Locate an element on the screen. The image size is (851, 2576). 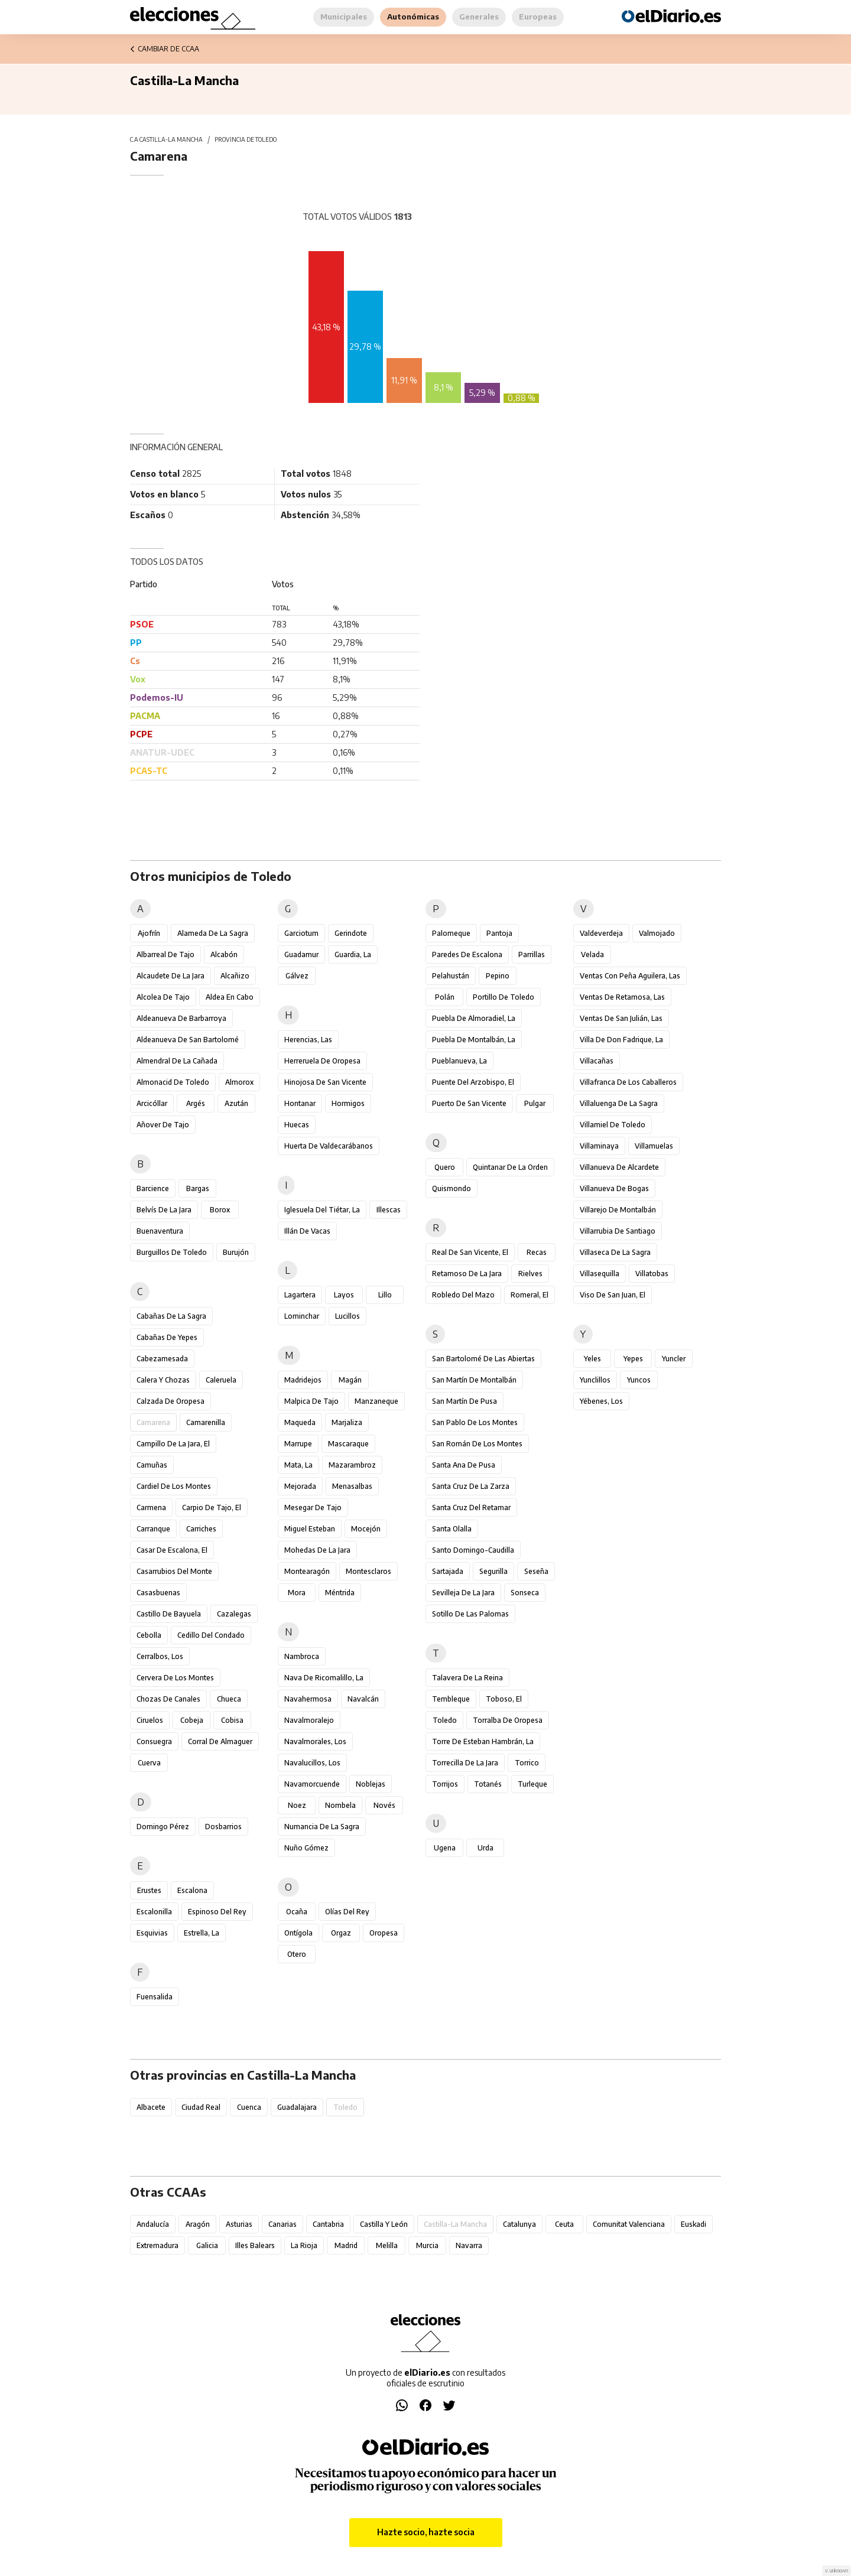
Puente del Arzobispo, El is located at coordinates (473, 1082).